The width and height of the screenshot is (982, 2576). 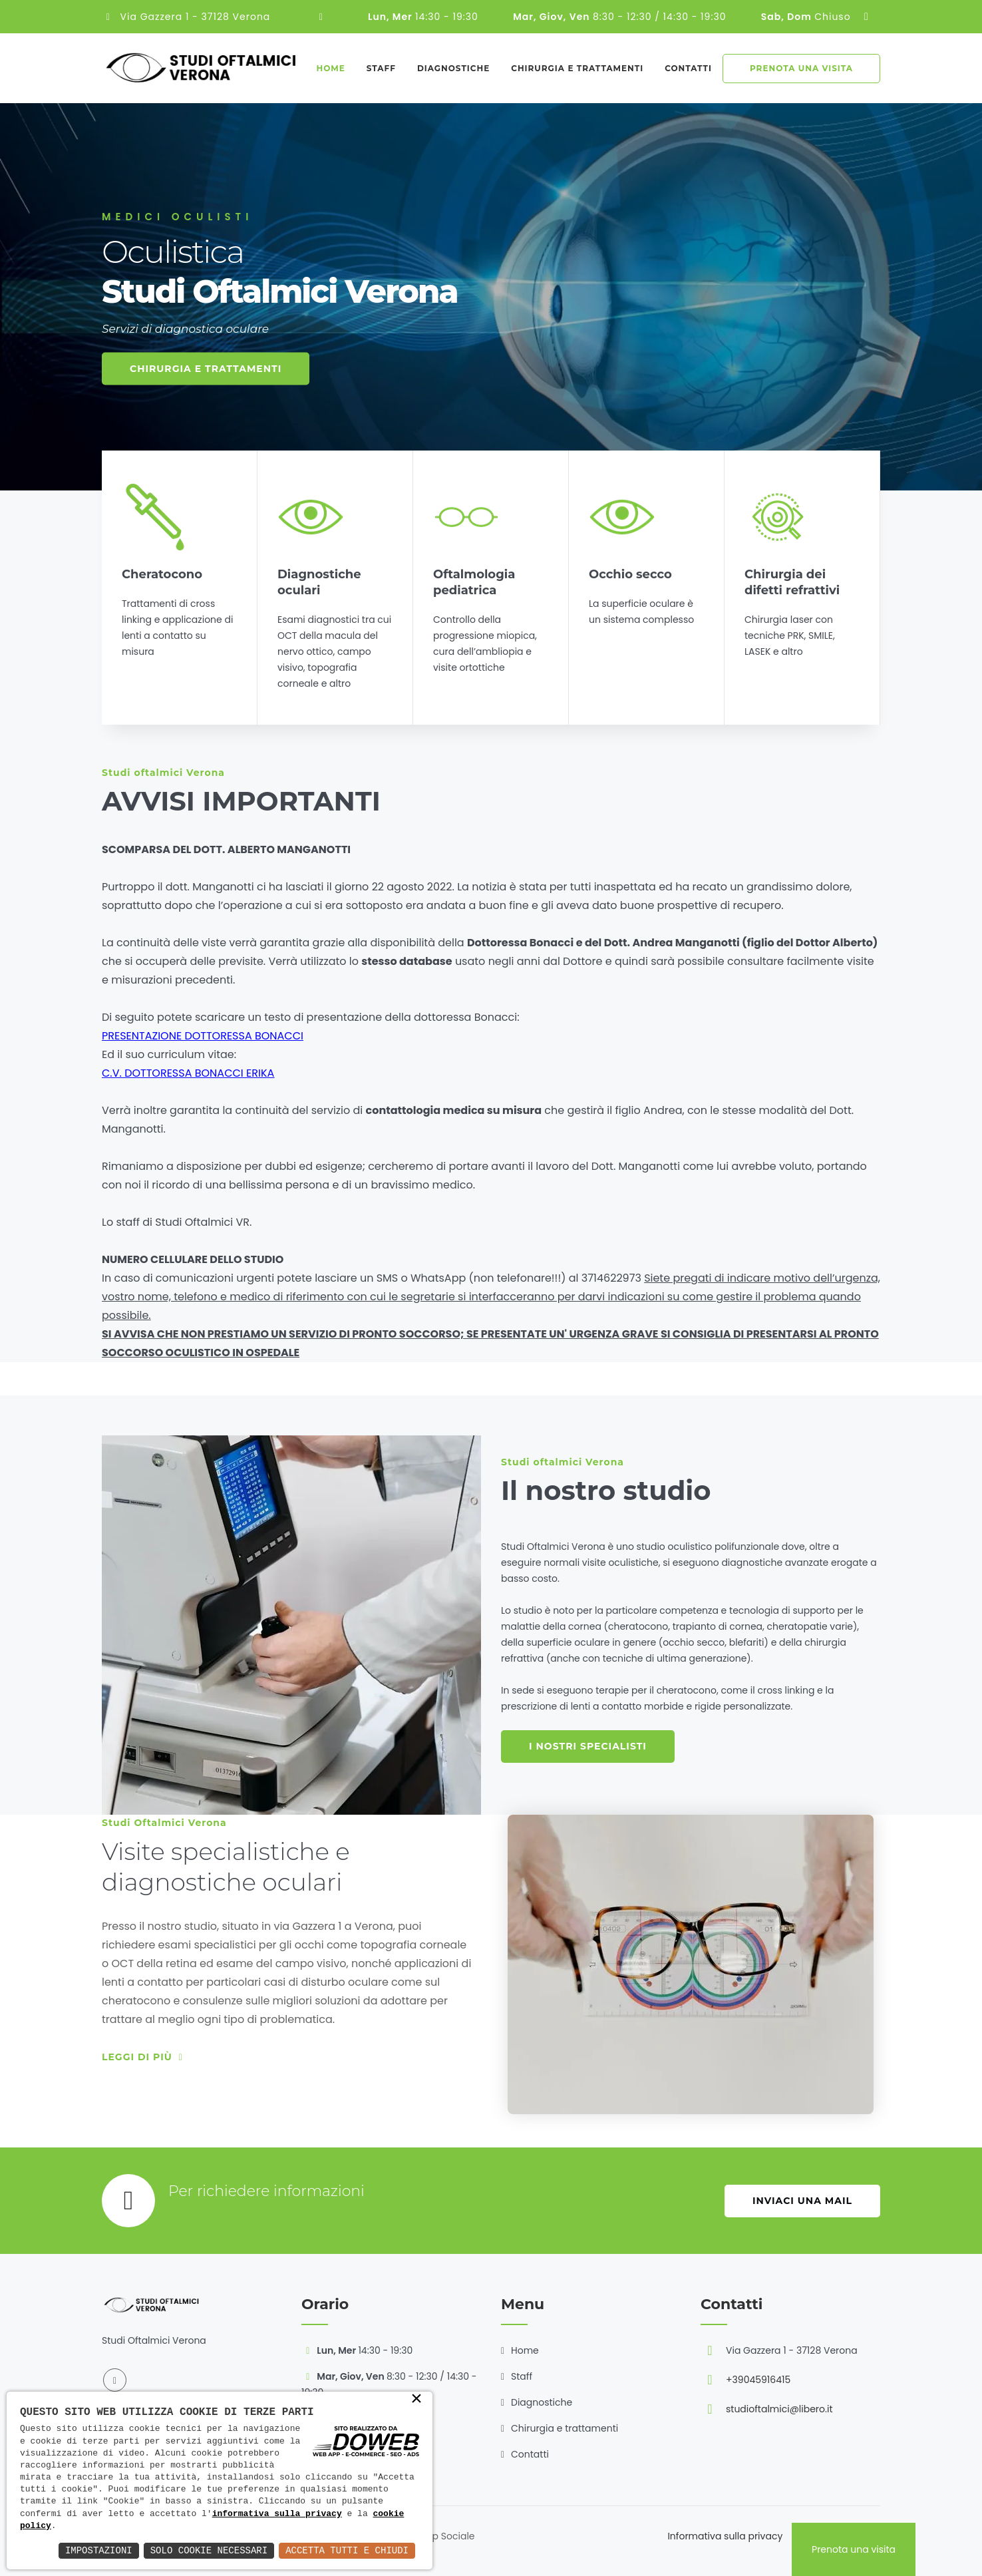 I want to click on Inviaci una mail, so click(x=802, y=2201).